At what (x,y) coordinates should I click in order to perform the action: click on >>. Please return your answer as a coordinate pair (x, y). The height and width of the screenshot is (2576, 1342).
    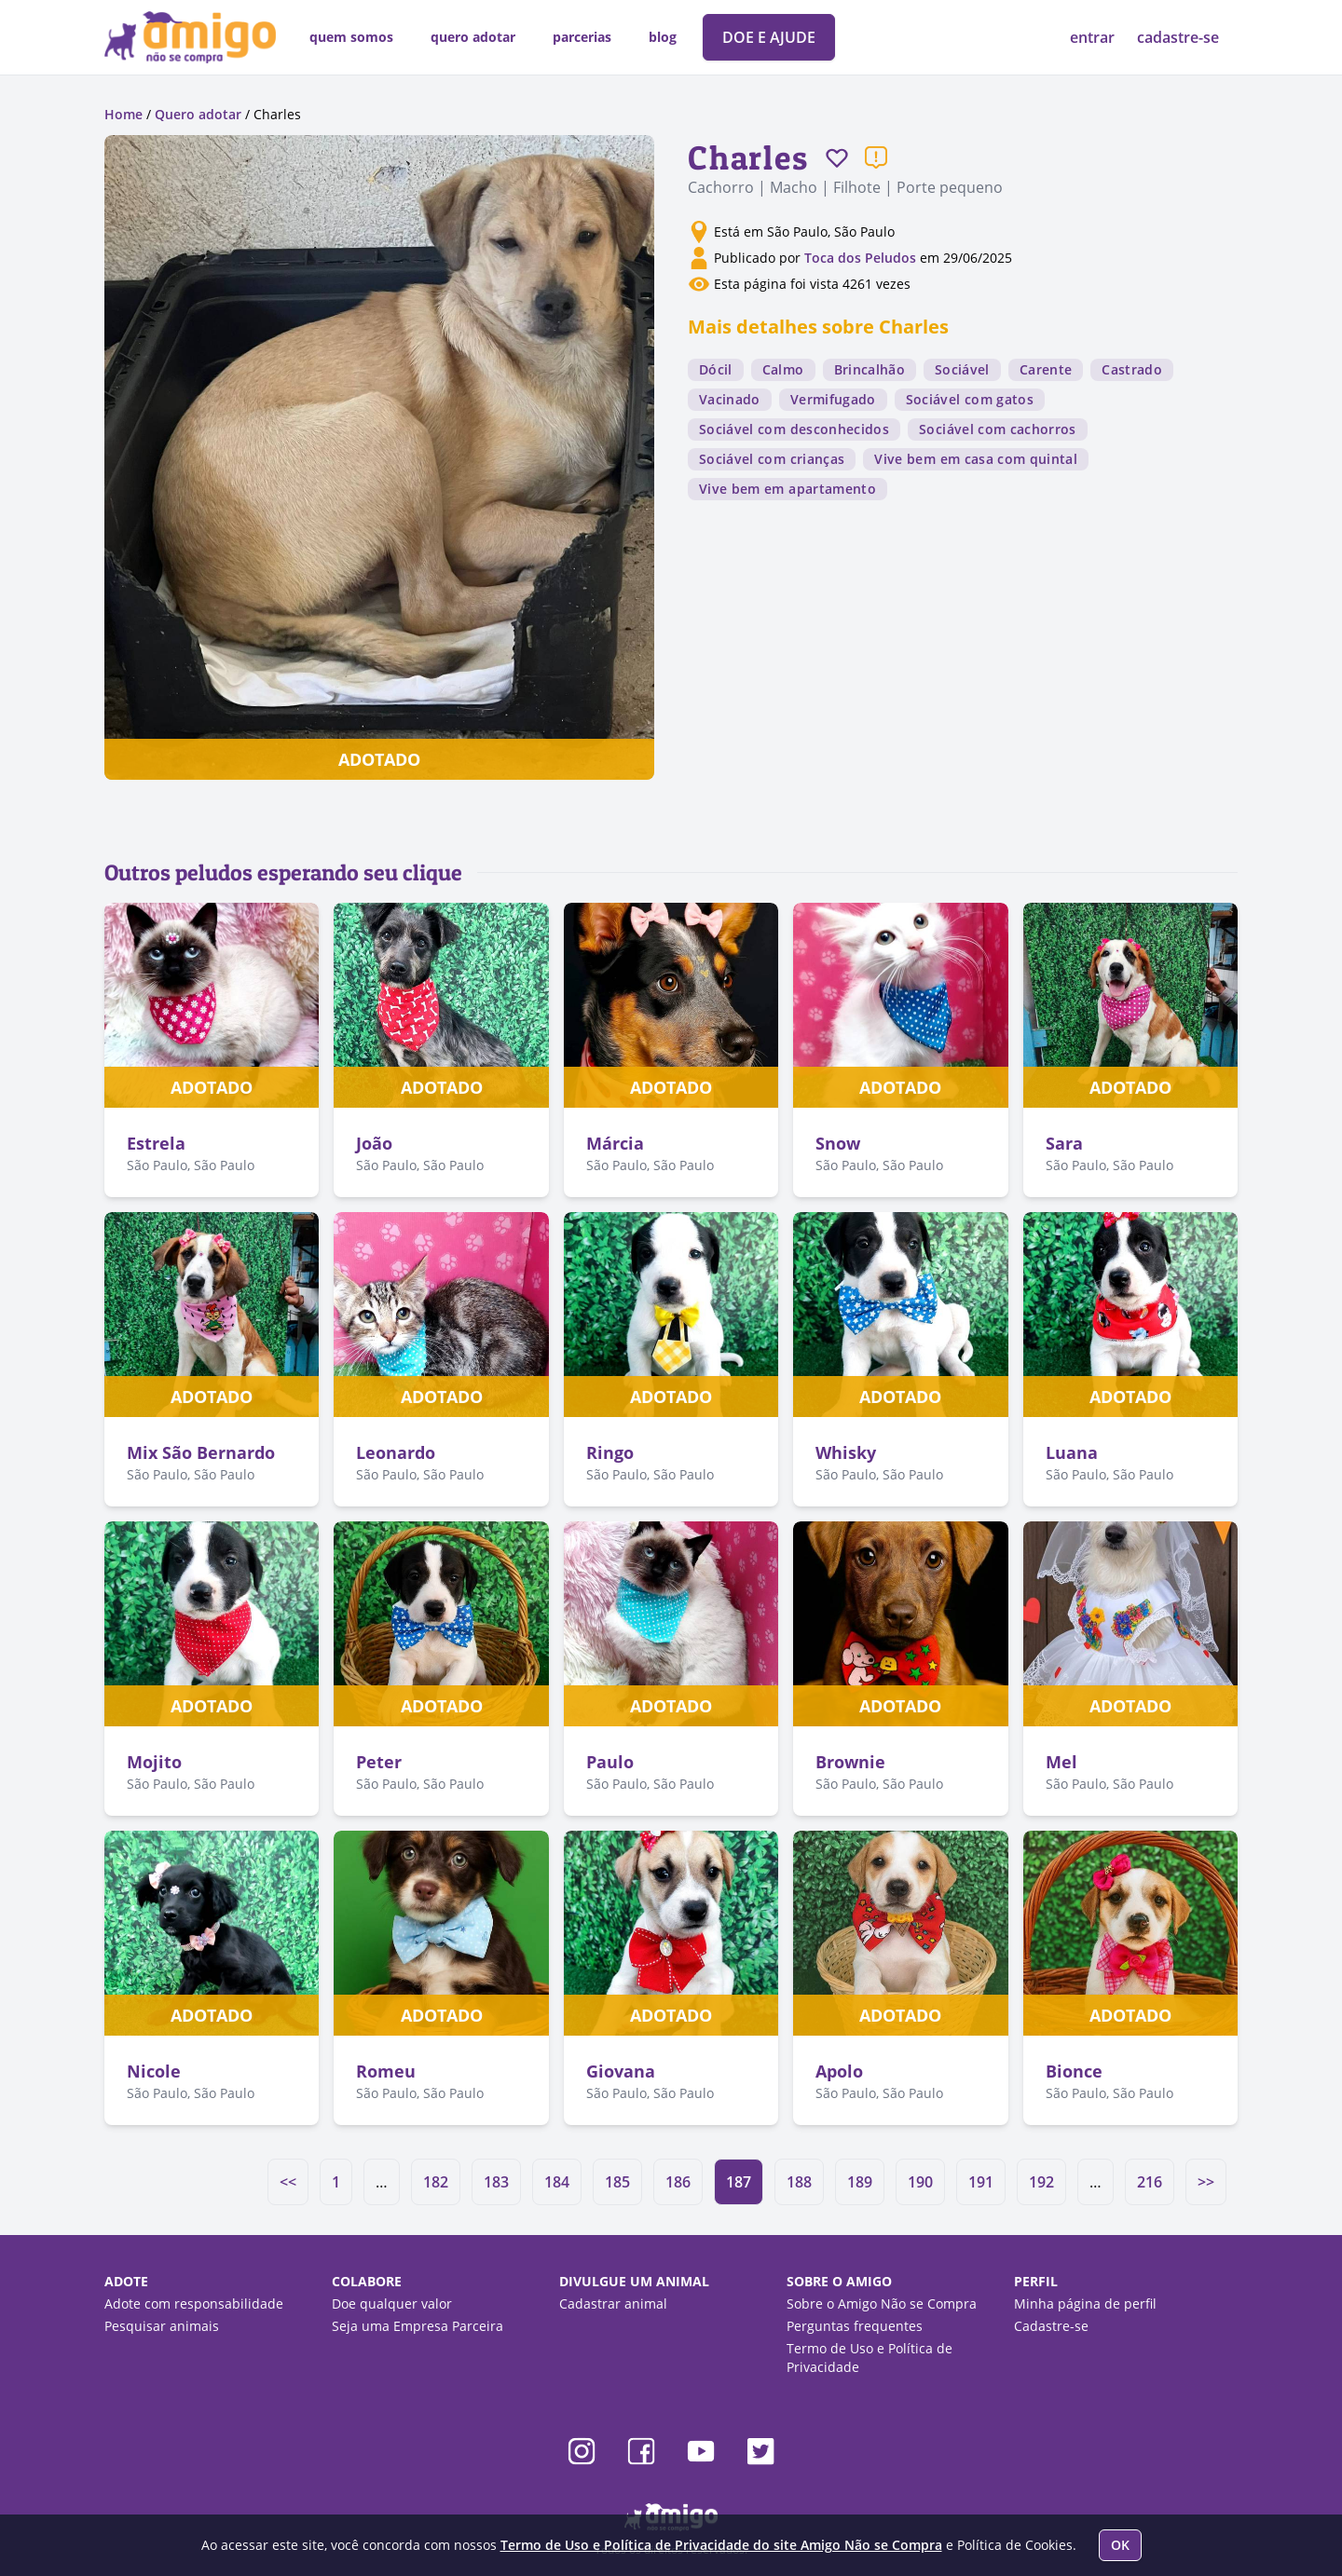
    Looking at the image, I should click on (1206, 2182).